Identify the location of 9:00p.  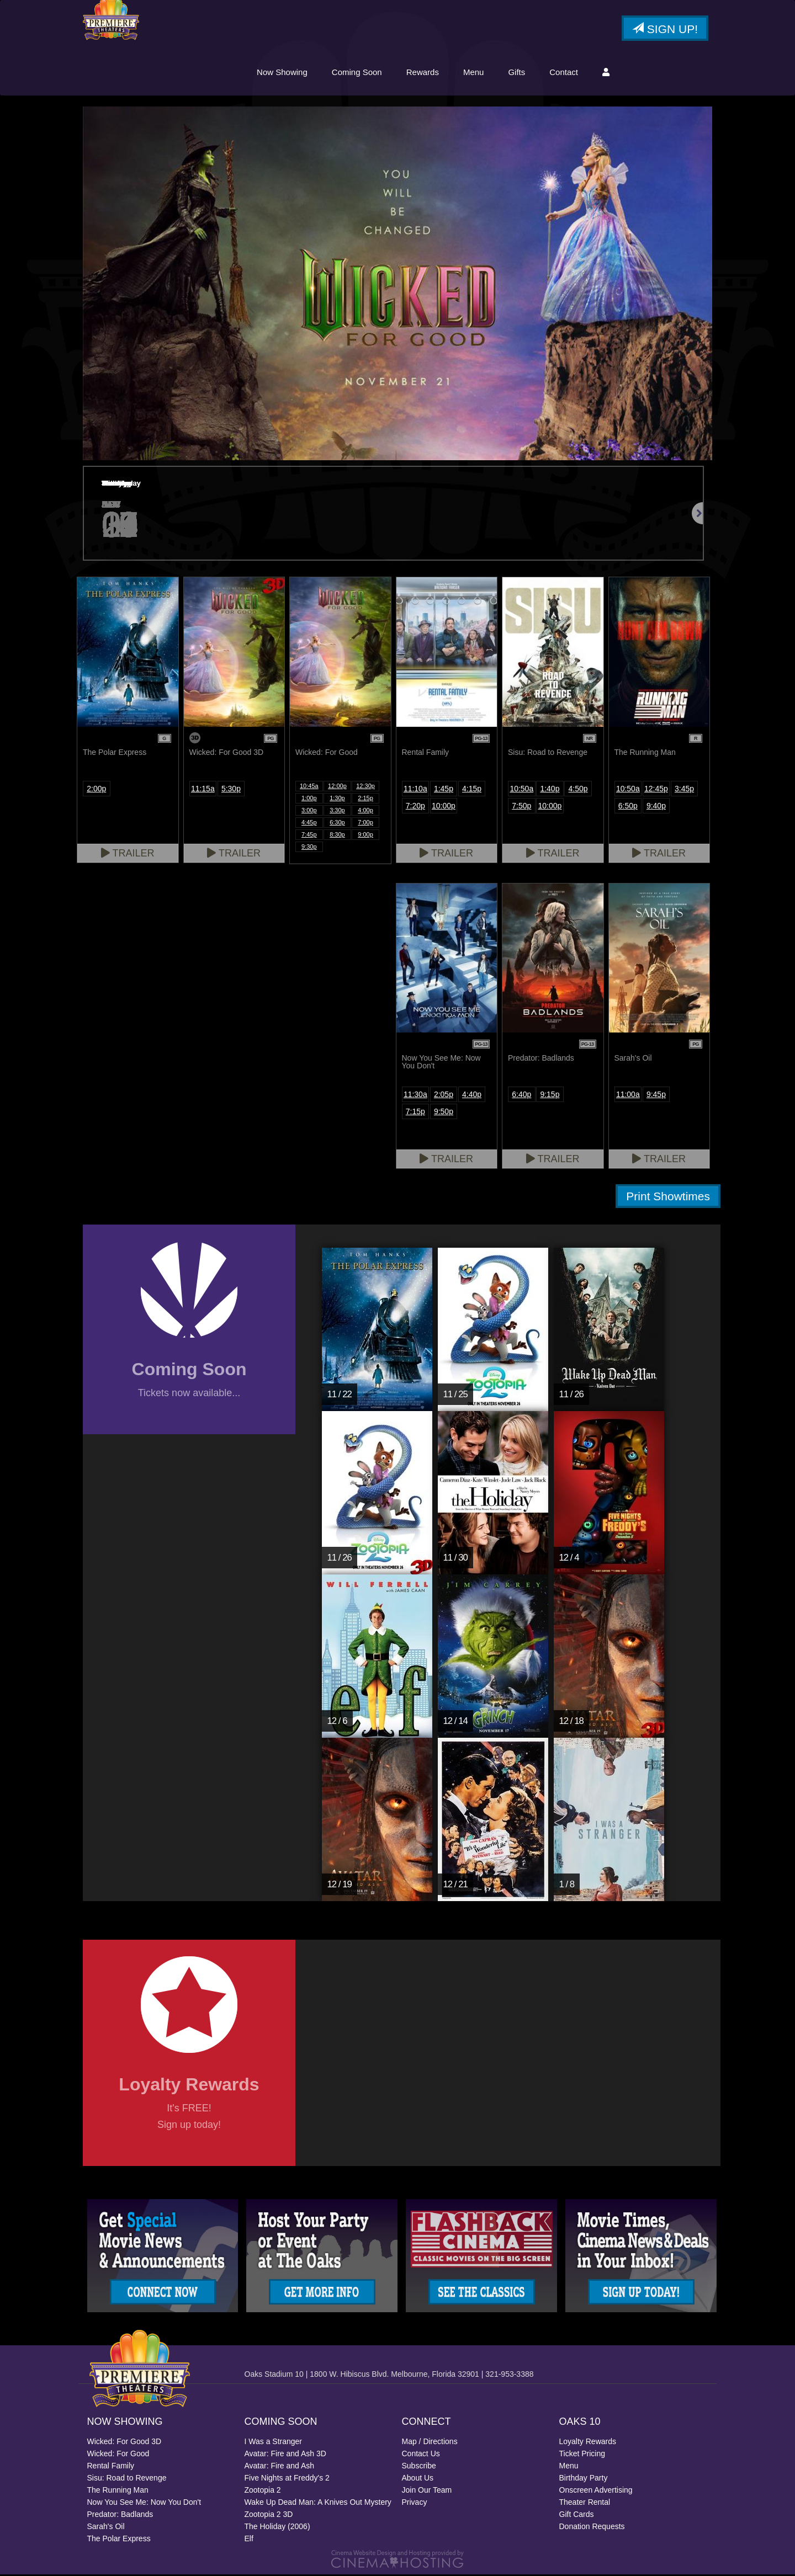
(365, 836).